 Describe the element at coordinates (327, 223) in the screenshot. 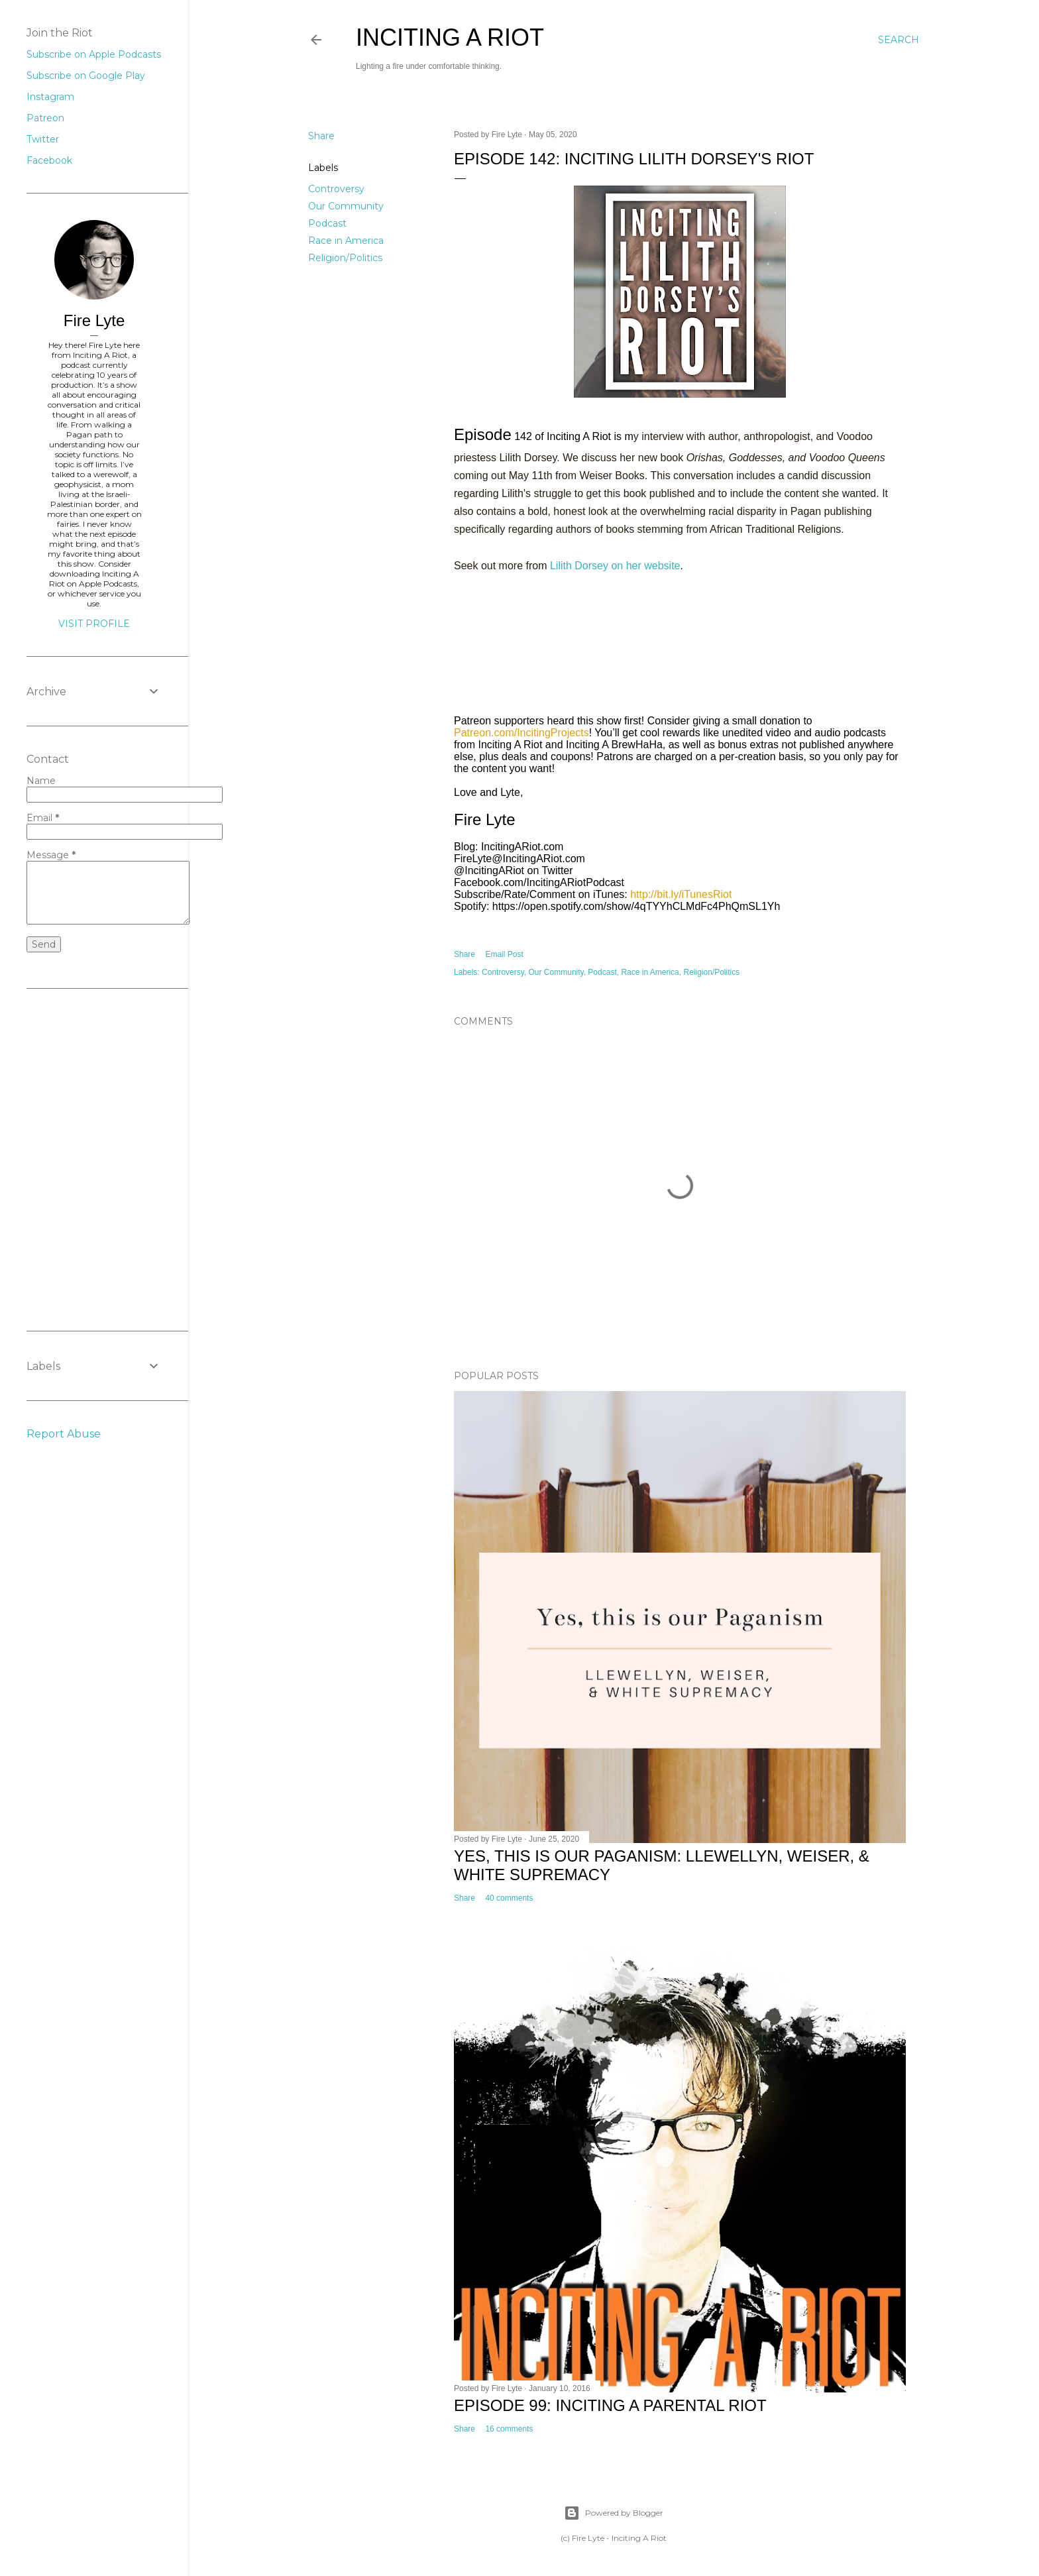

I see `Podcast` at that location.